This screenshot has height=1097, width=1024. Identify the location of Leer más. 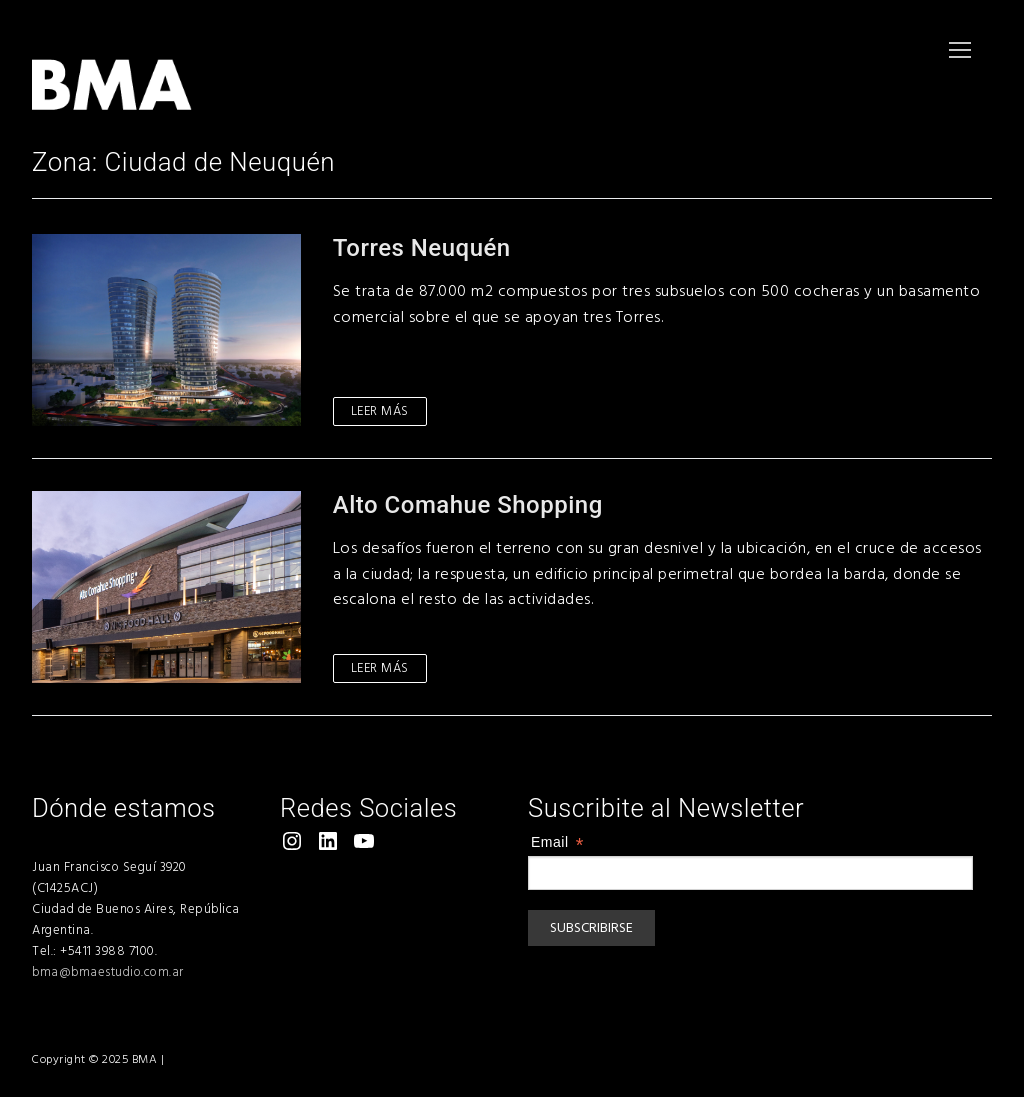
(380, 411).